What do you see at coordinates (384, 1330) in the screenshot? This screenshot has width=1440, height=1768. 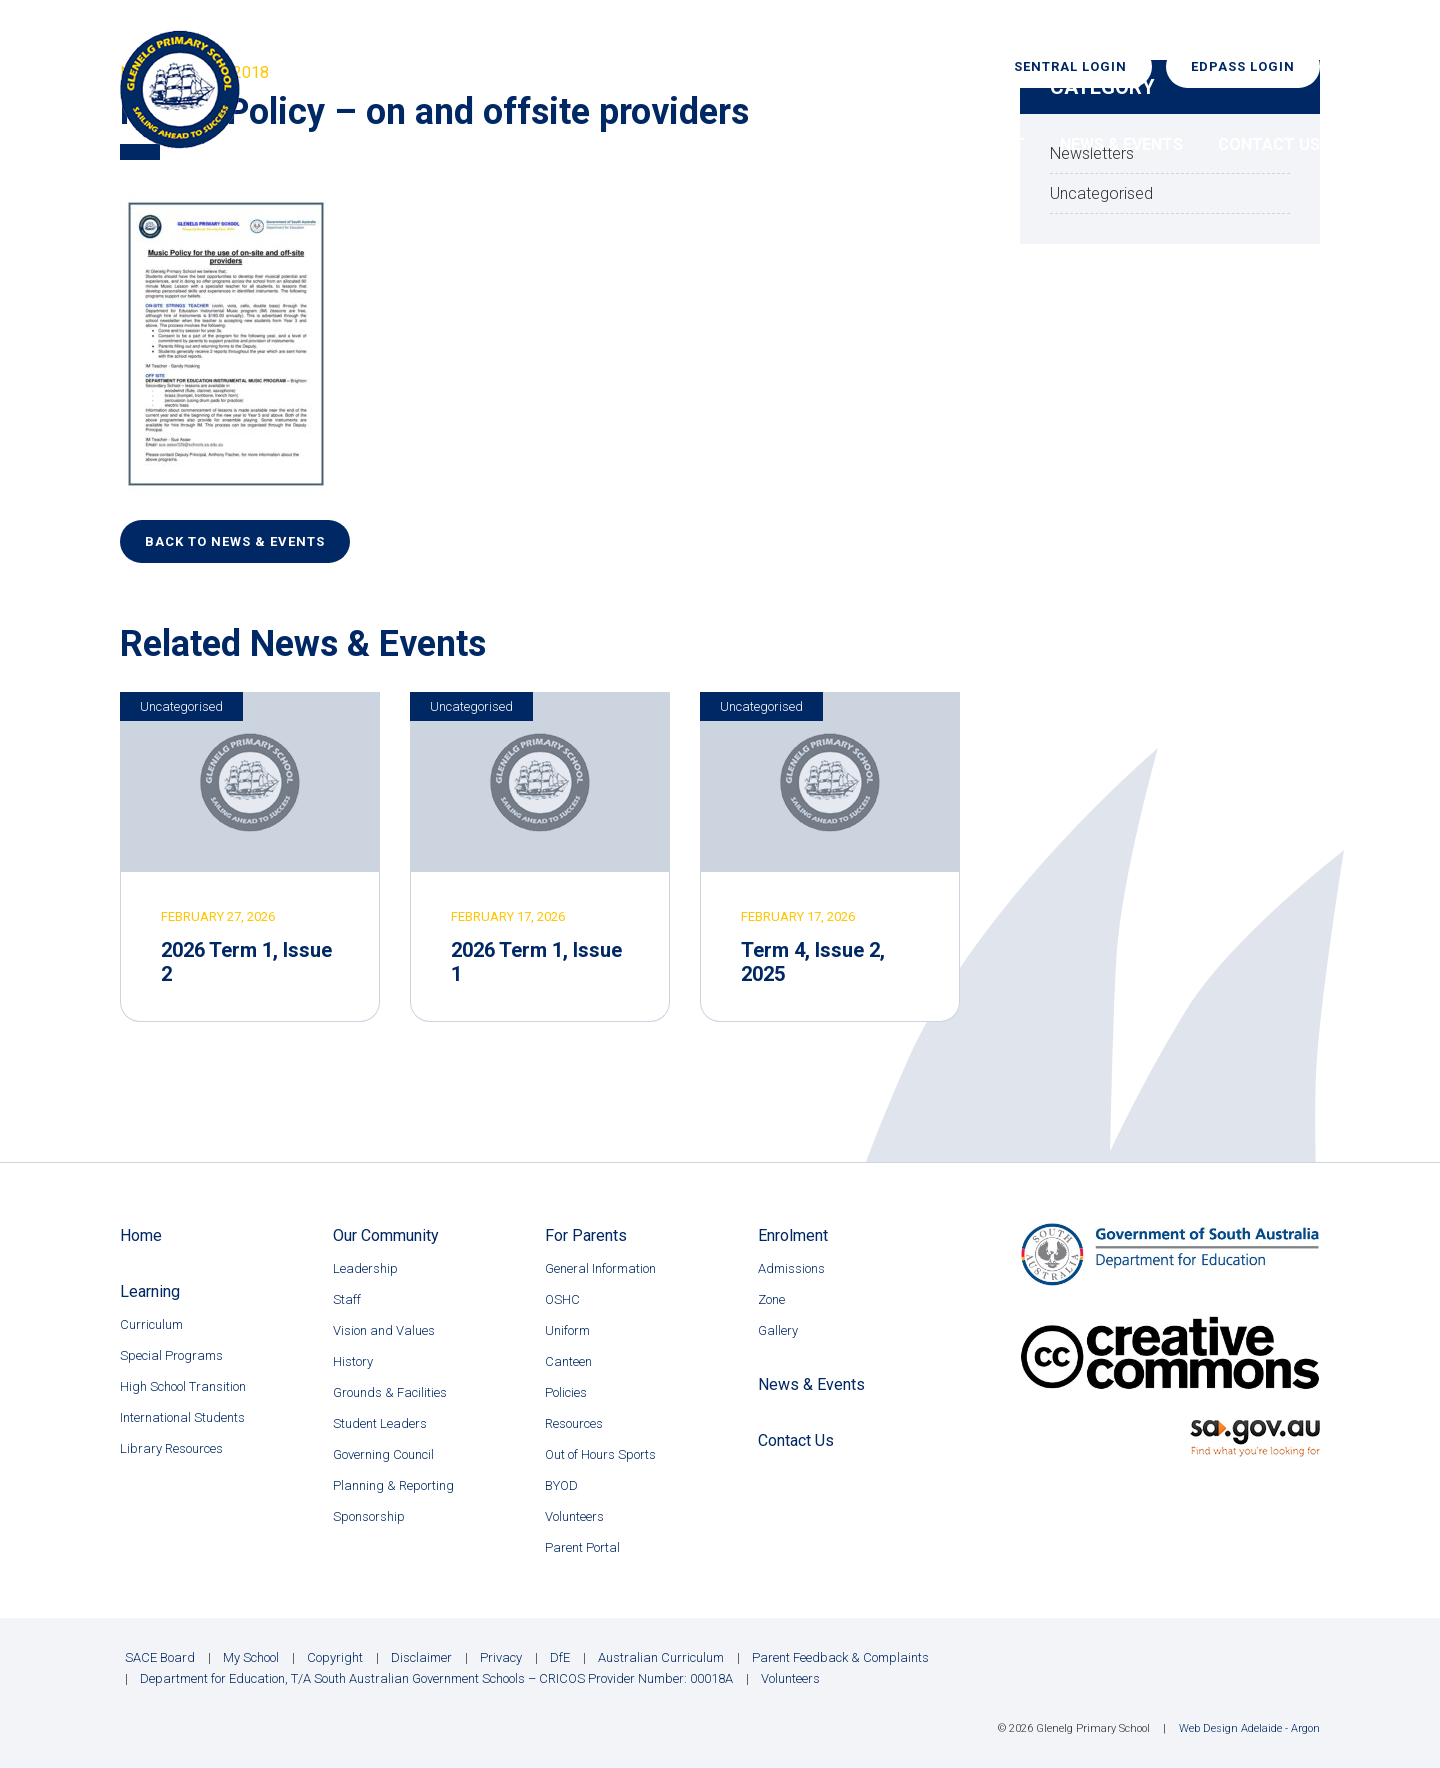 I see `Vision and Values` at bounding box center [384, 1330].